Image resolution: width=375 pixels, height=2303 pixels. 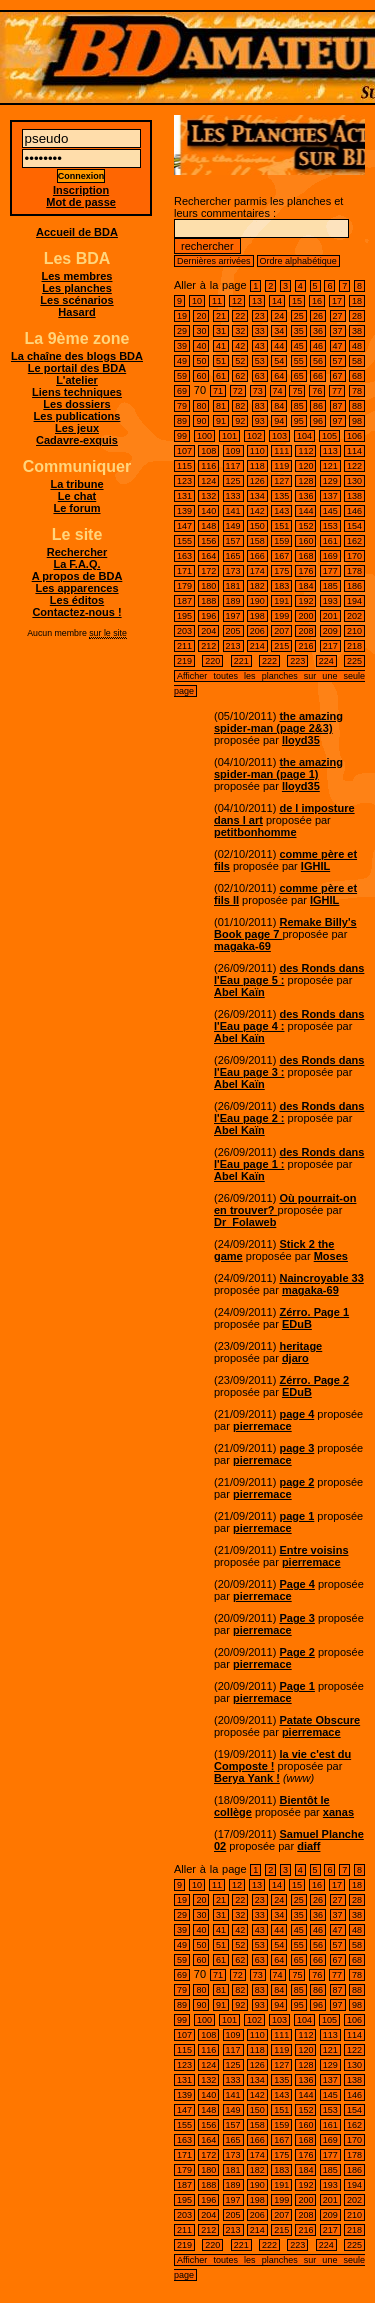 I want to click on 22, so click(x=240, y=316).